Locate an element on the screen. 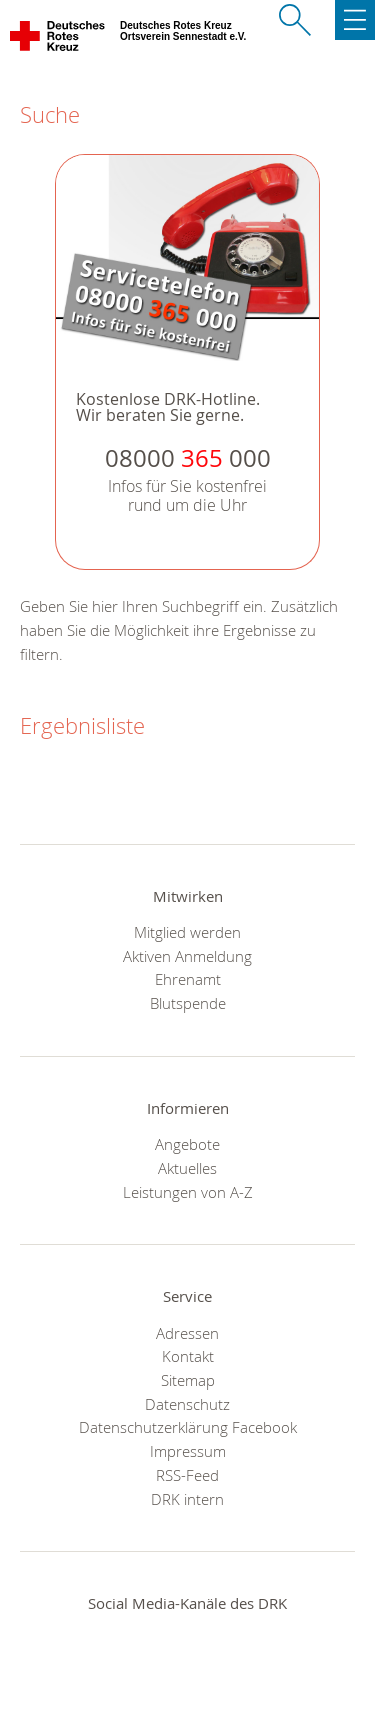 The width and height of the screenshot is (375, 1721). Ehrenamt is located at coordinates (188, 979).